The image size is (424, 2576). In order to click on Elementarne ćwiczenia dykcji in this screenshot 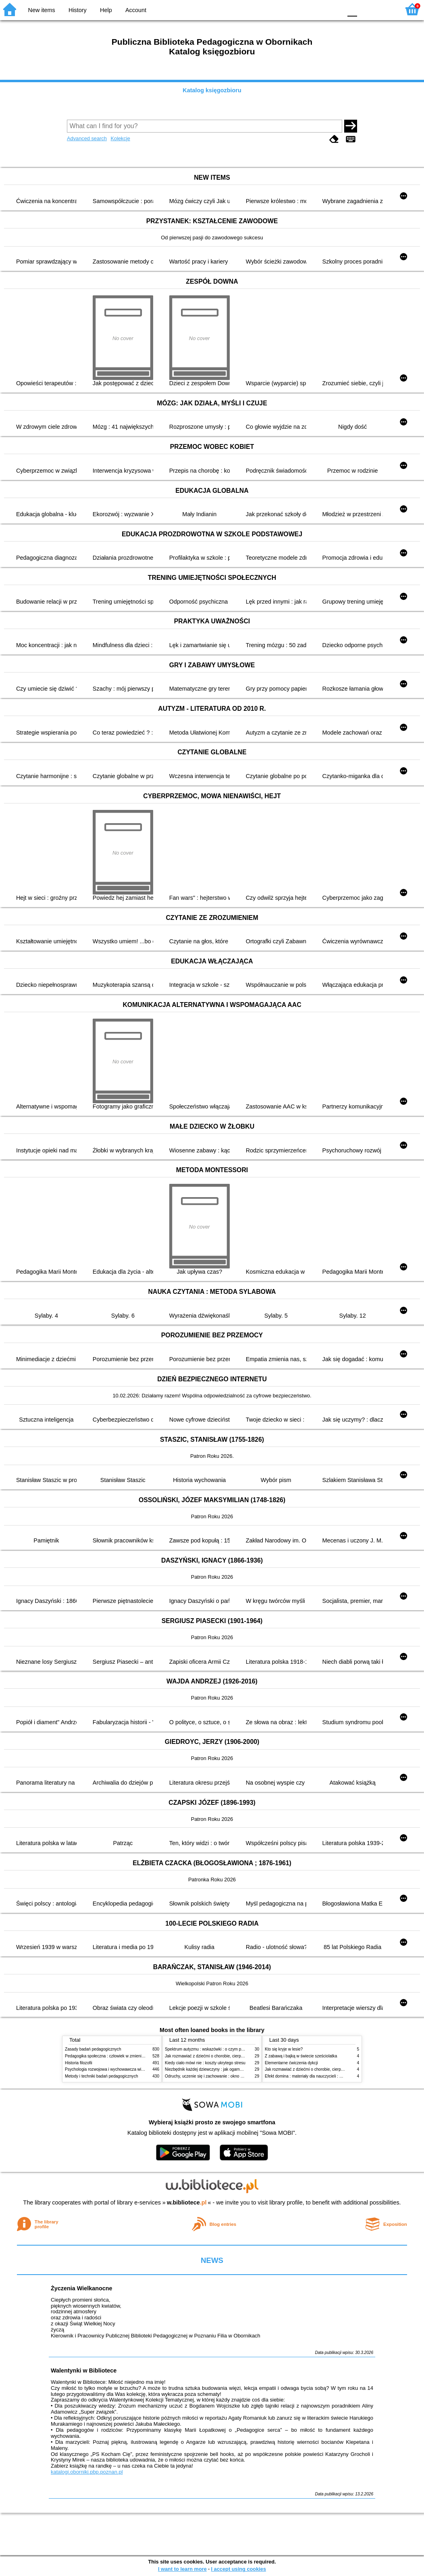, I will do `click(291, 2063)`.